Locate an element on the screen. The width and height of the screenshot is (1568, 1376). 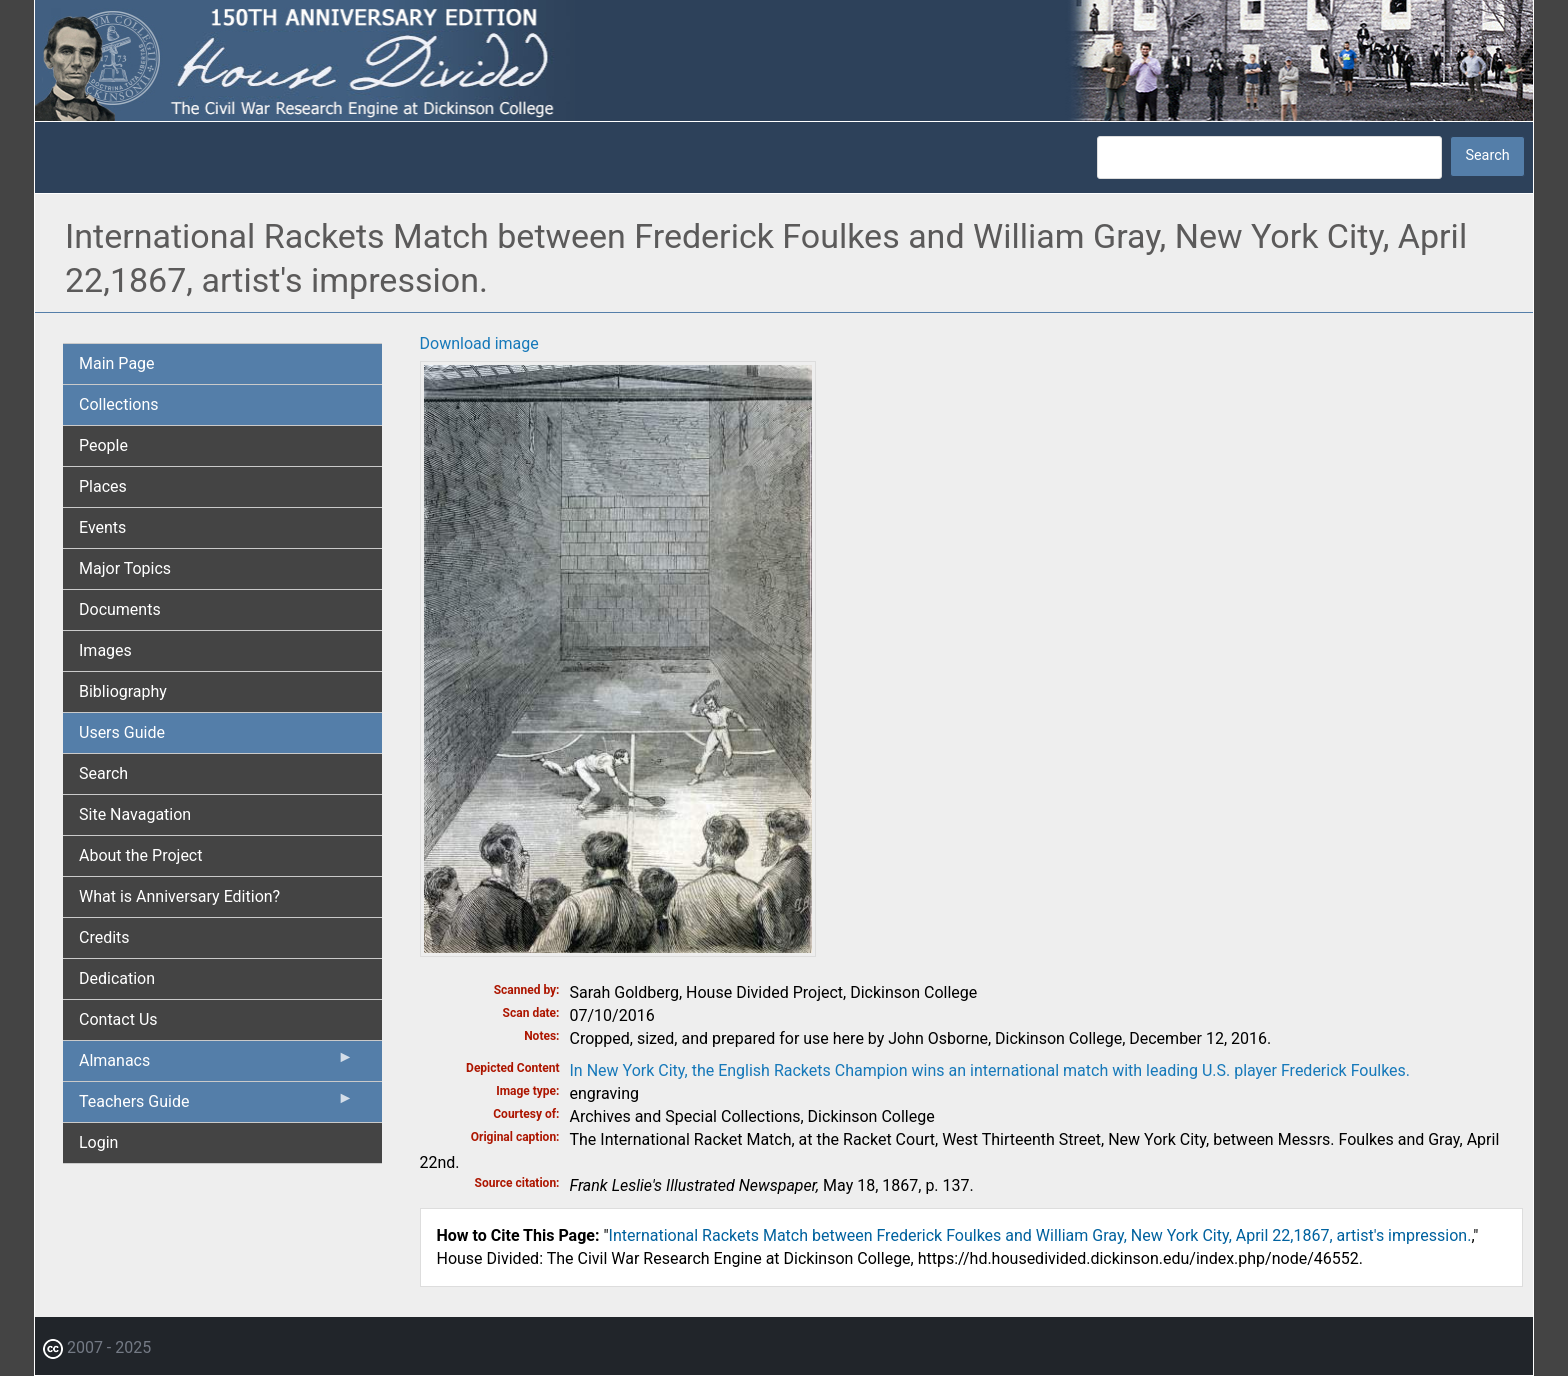
Almanacs [menuitem] is located at coordinates (216, 1065).